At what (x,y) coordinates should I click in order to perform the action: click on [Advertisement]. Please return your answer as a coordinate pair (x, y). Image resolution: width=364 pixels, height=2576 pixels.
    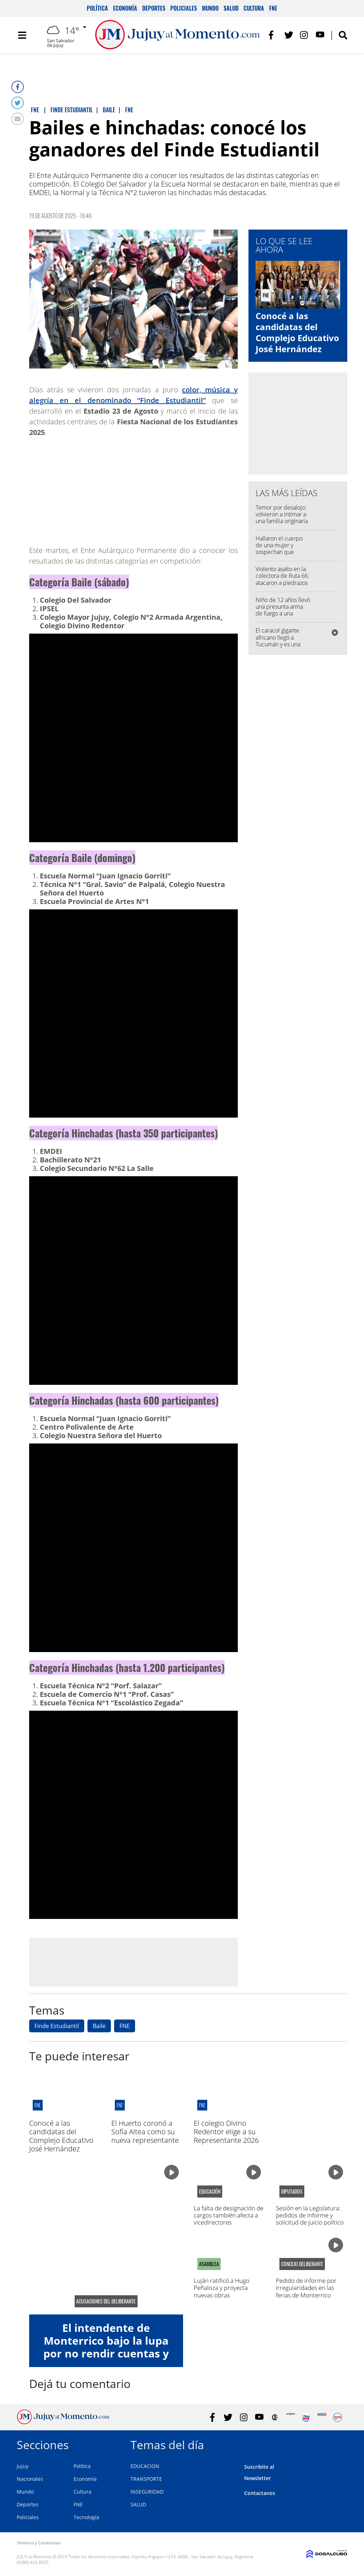
    Looking at the image, I should click on (133, 1962).